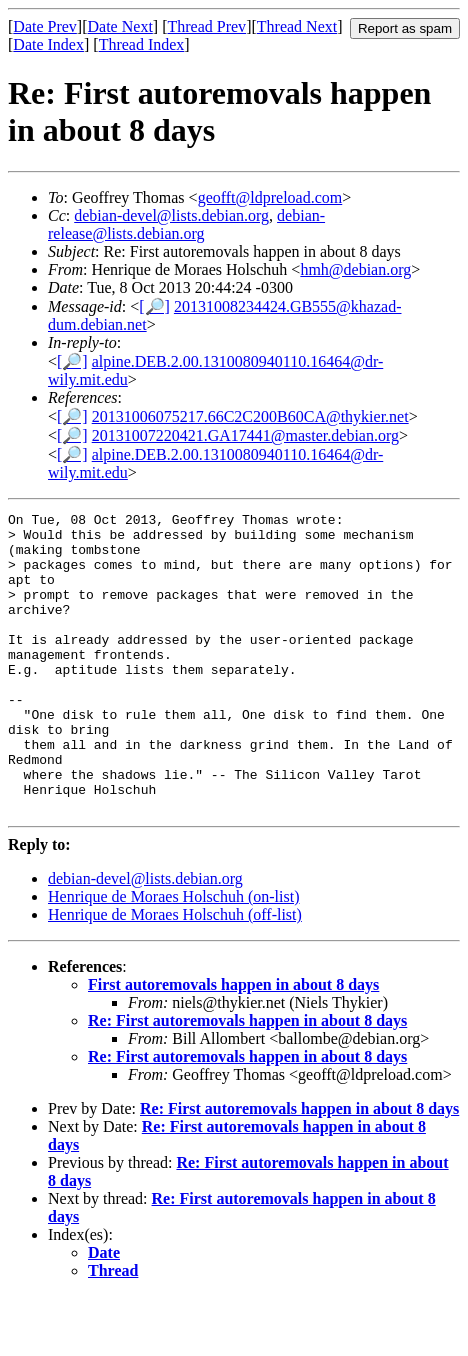 This screenshot has width=468, height=1356. Describe the element at coordinates (175, 974) in the screenshot. I see `Henrique de Moraes Holschuh (off-list)` at that location.